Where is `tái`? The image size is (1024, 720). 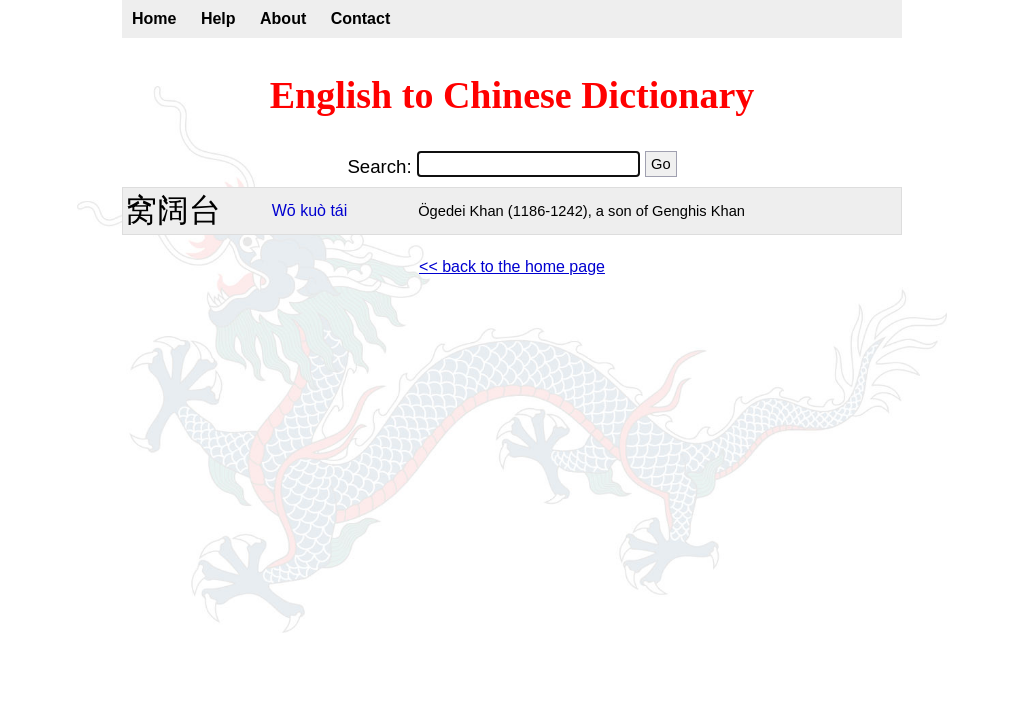 tái is located at coordinates (338, 210).